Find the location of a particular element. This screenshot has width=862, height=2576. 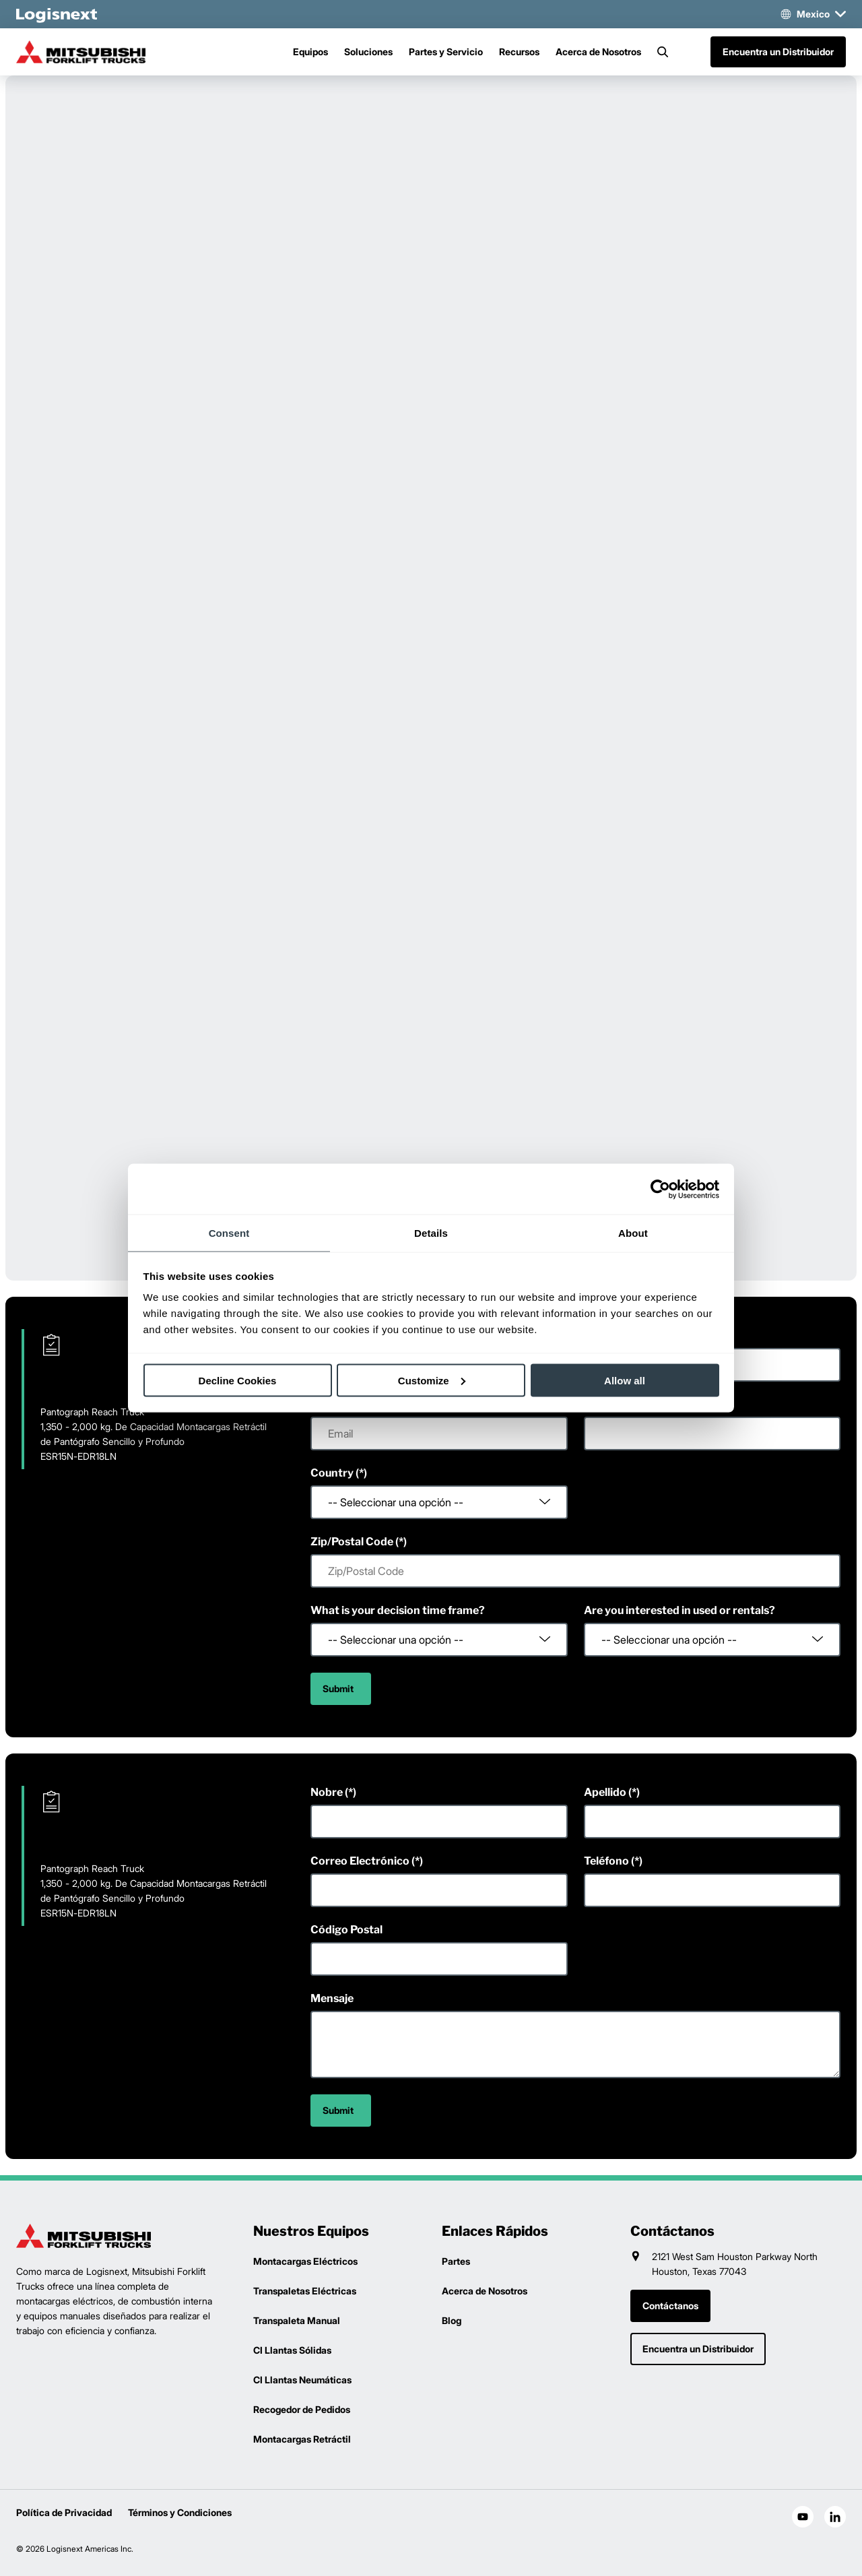

Transpaletas Eléctricas is located at coordinates (304, 2290).